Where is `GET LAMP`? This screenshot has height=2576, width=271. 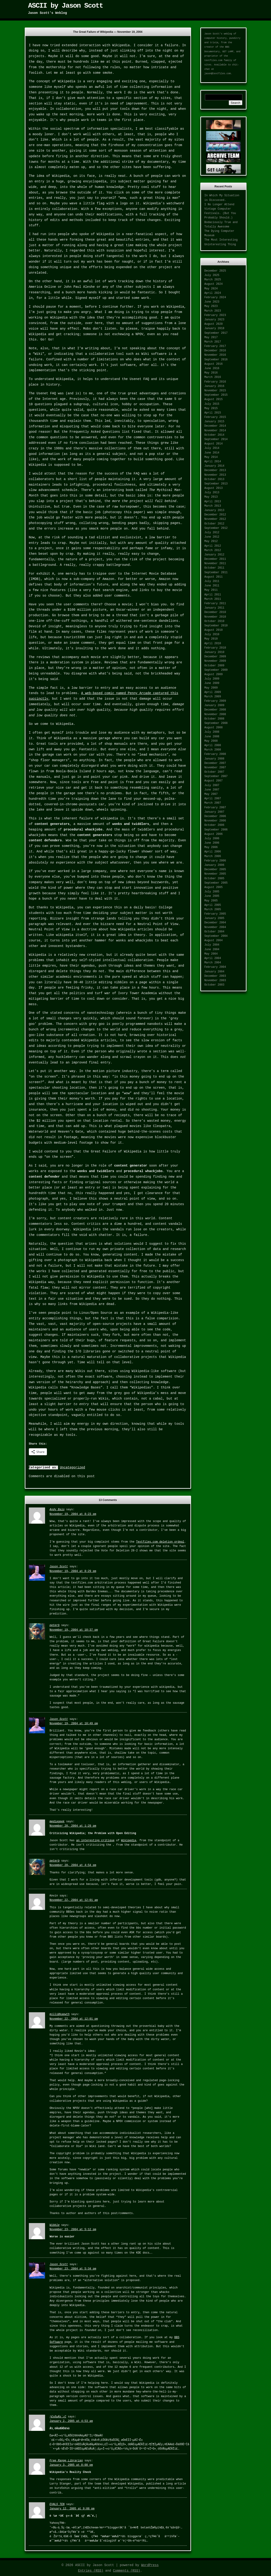 GET LAMP is located at coordinates (228, 51).